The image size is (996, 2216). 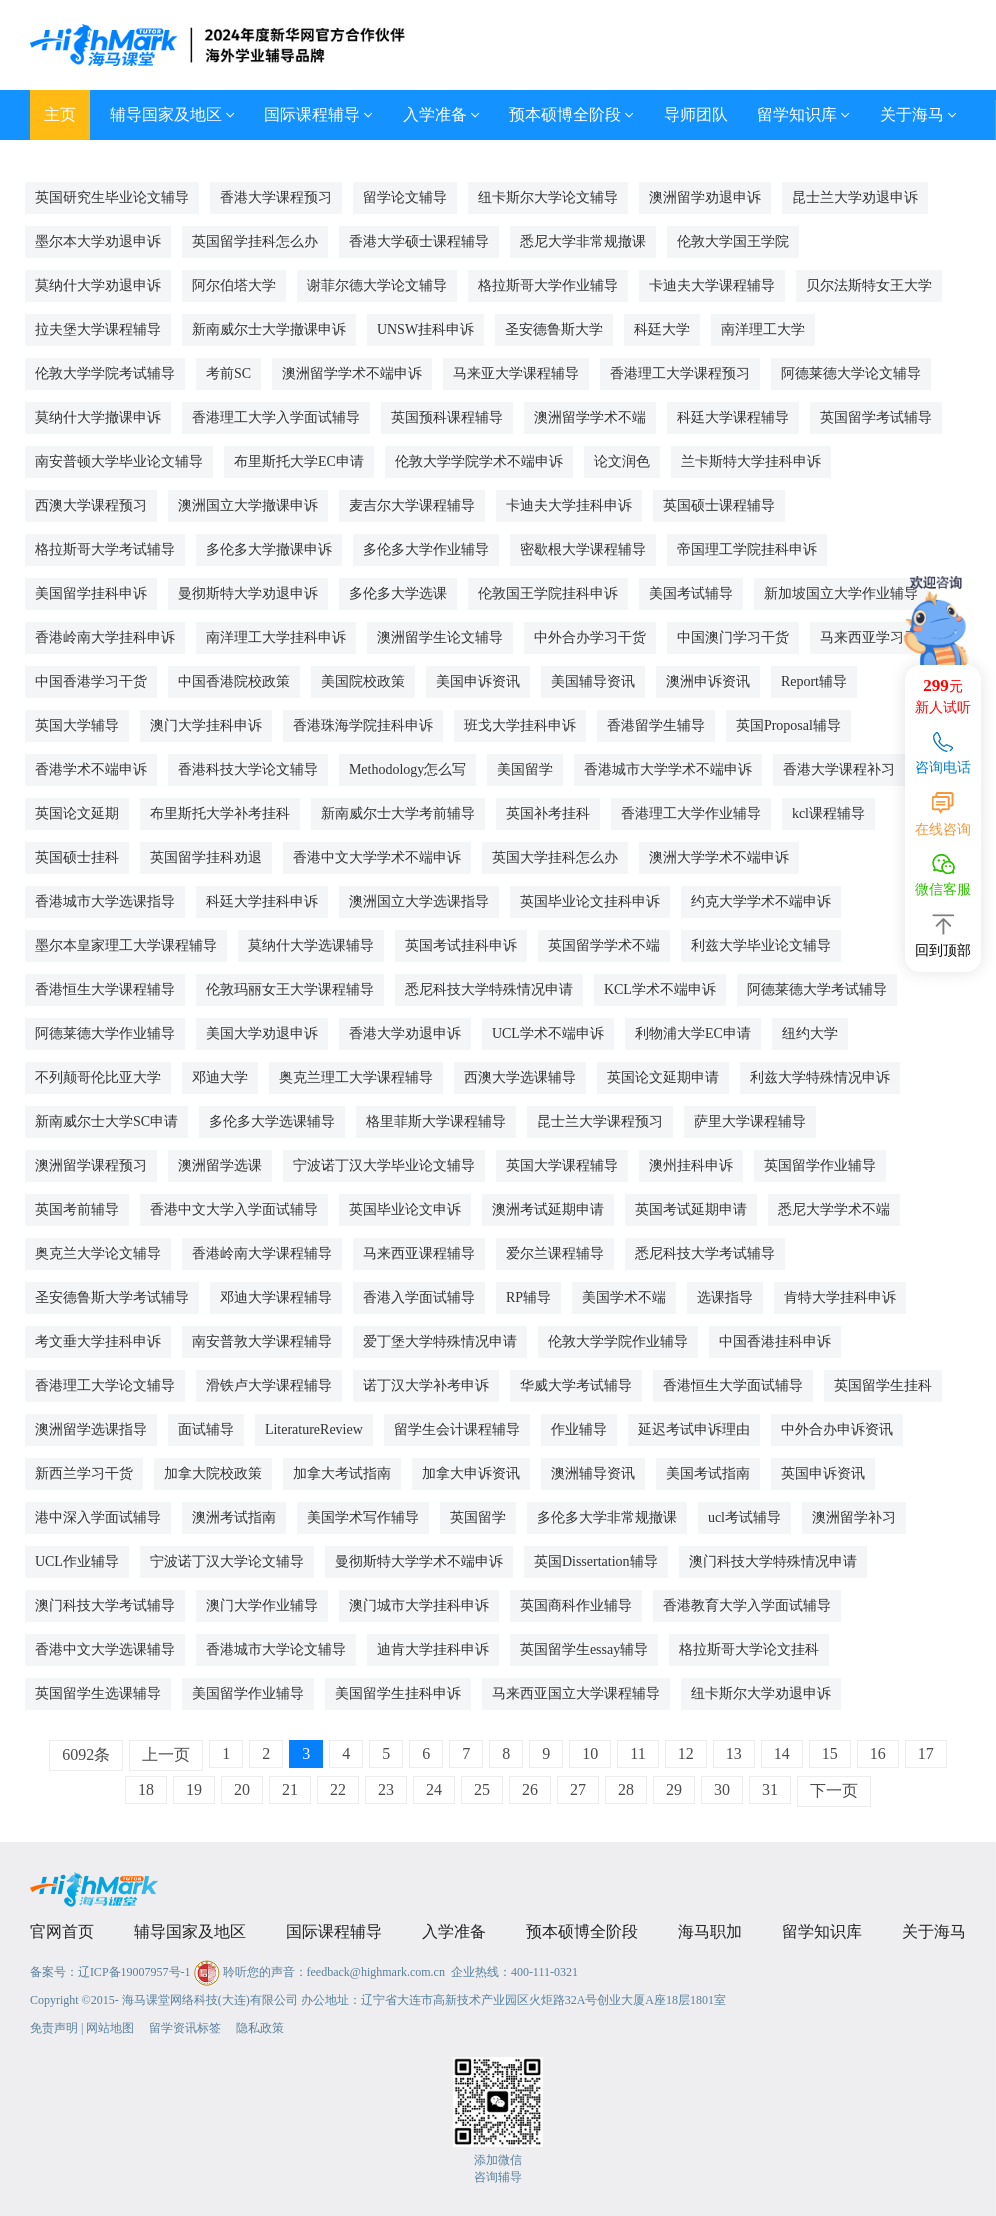 What do you see at coordinates (548, 593) in the screenshot?
I see `伦敦国王学院挂科申诉` at bounding box center [548, 593].